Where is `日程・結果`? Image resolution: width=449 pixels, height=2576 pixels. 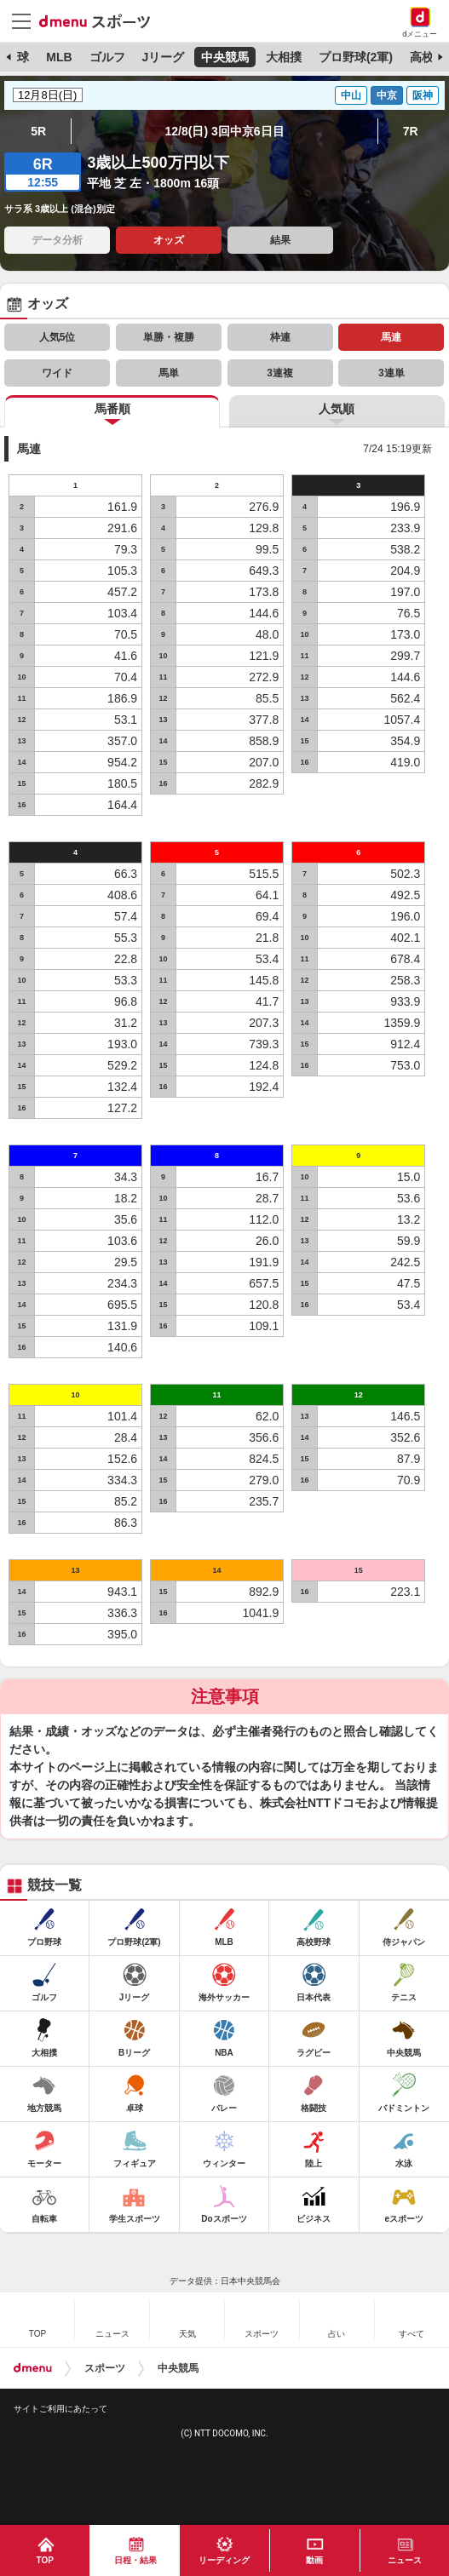 日程・結果 is located at coordinates (135, 2560).